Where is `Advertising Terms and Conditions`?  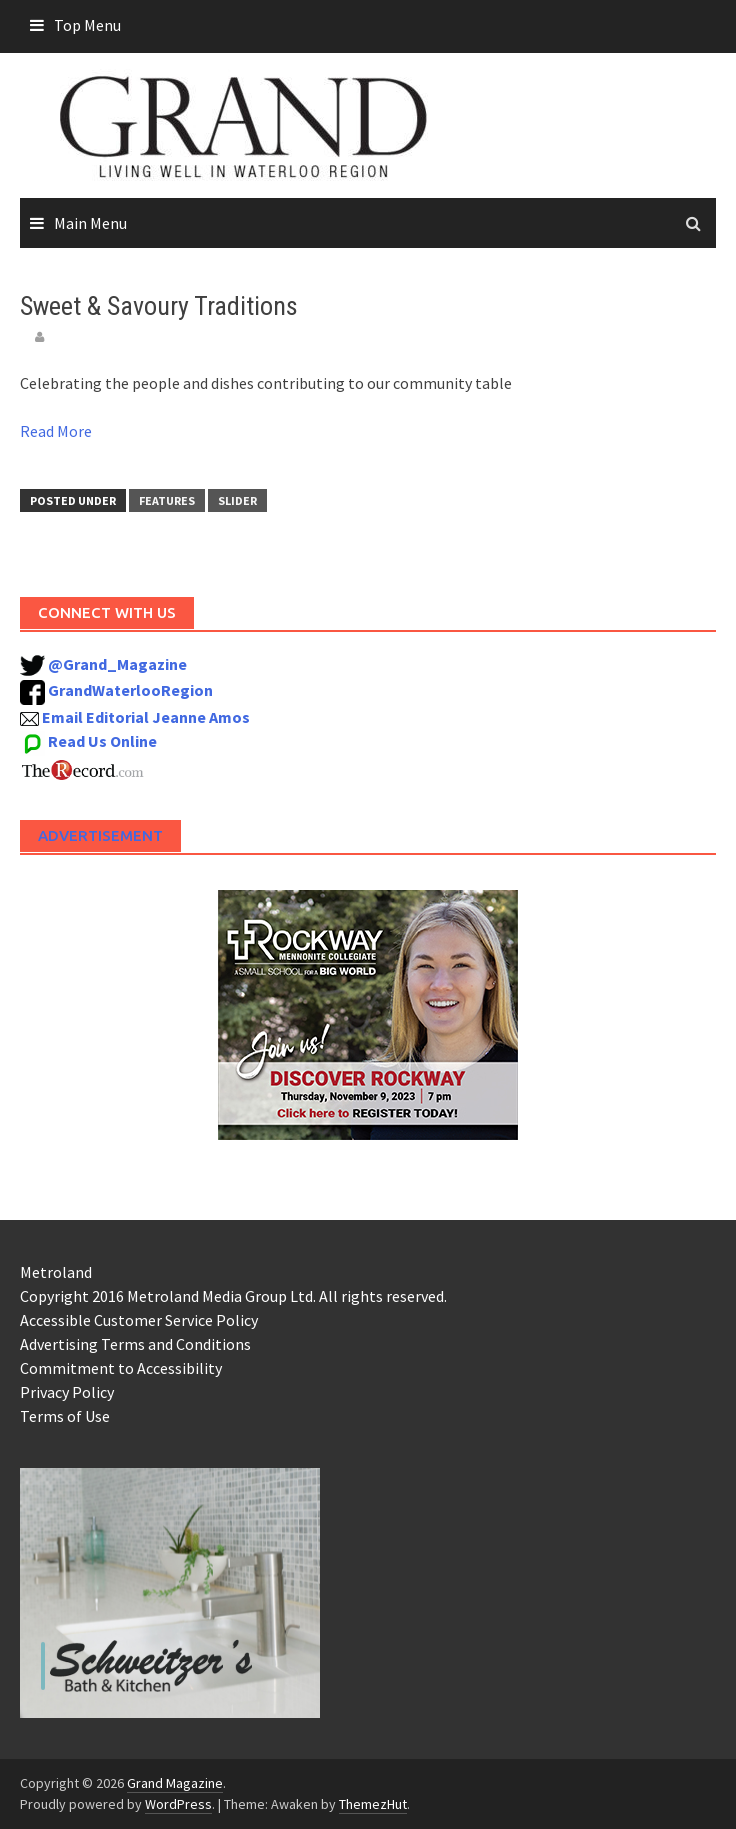 Advertising Terms and Conditions is located at coordinates (135, 1344).